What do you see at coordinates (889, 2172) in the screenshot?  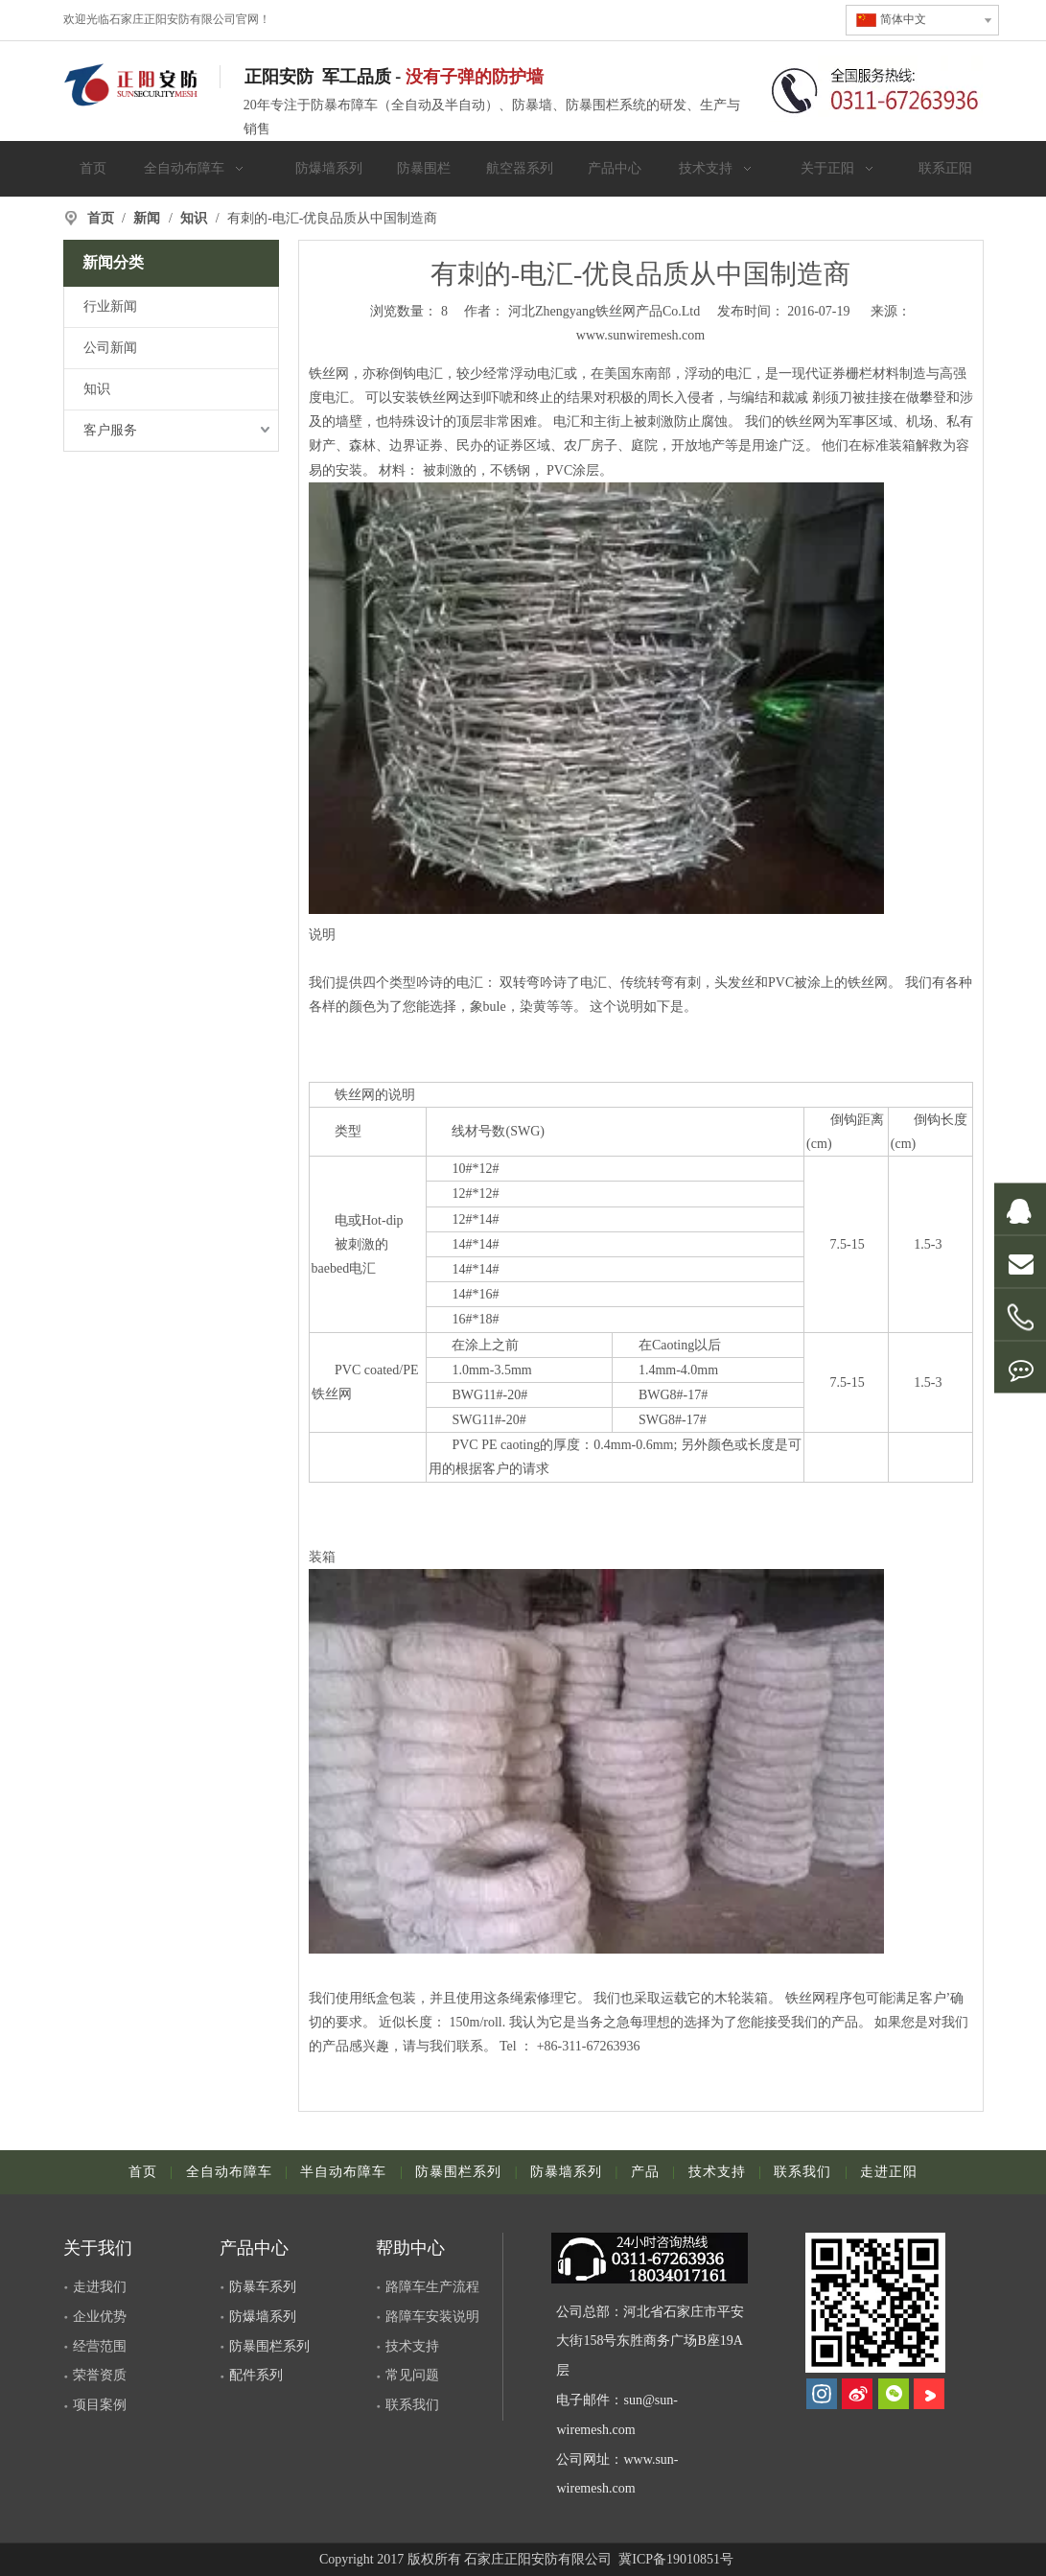 I see `走进正阳` at bounding box center [889, 2172].